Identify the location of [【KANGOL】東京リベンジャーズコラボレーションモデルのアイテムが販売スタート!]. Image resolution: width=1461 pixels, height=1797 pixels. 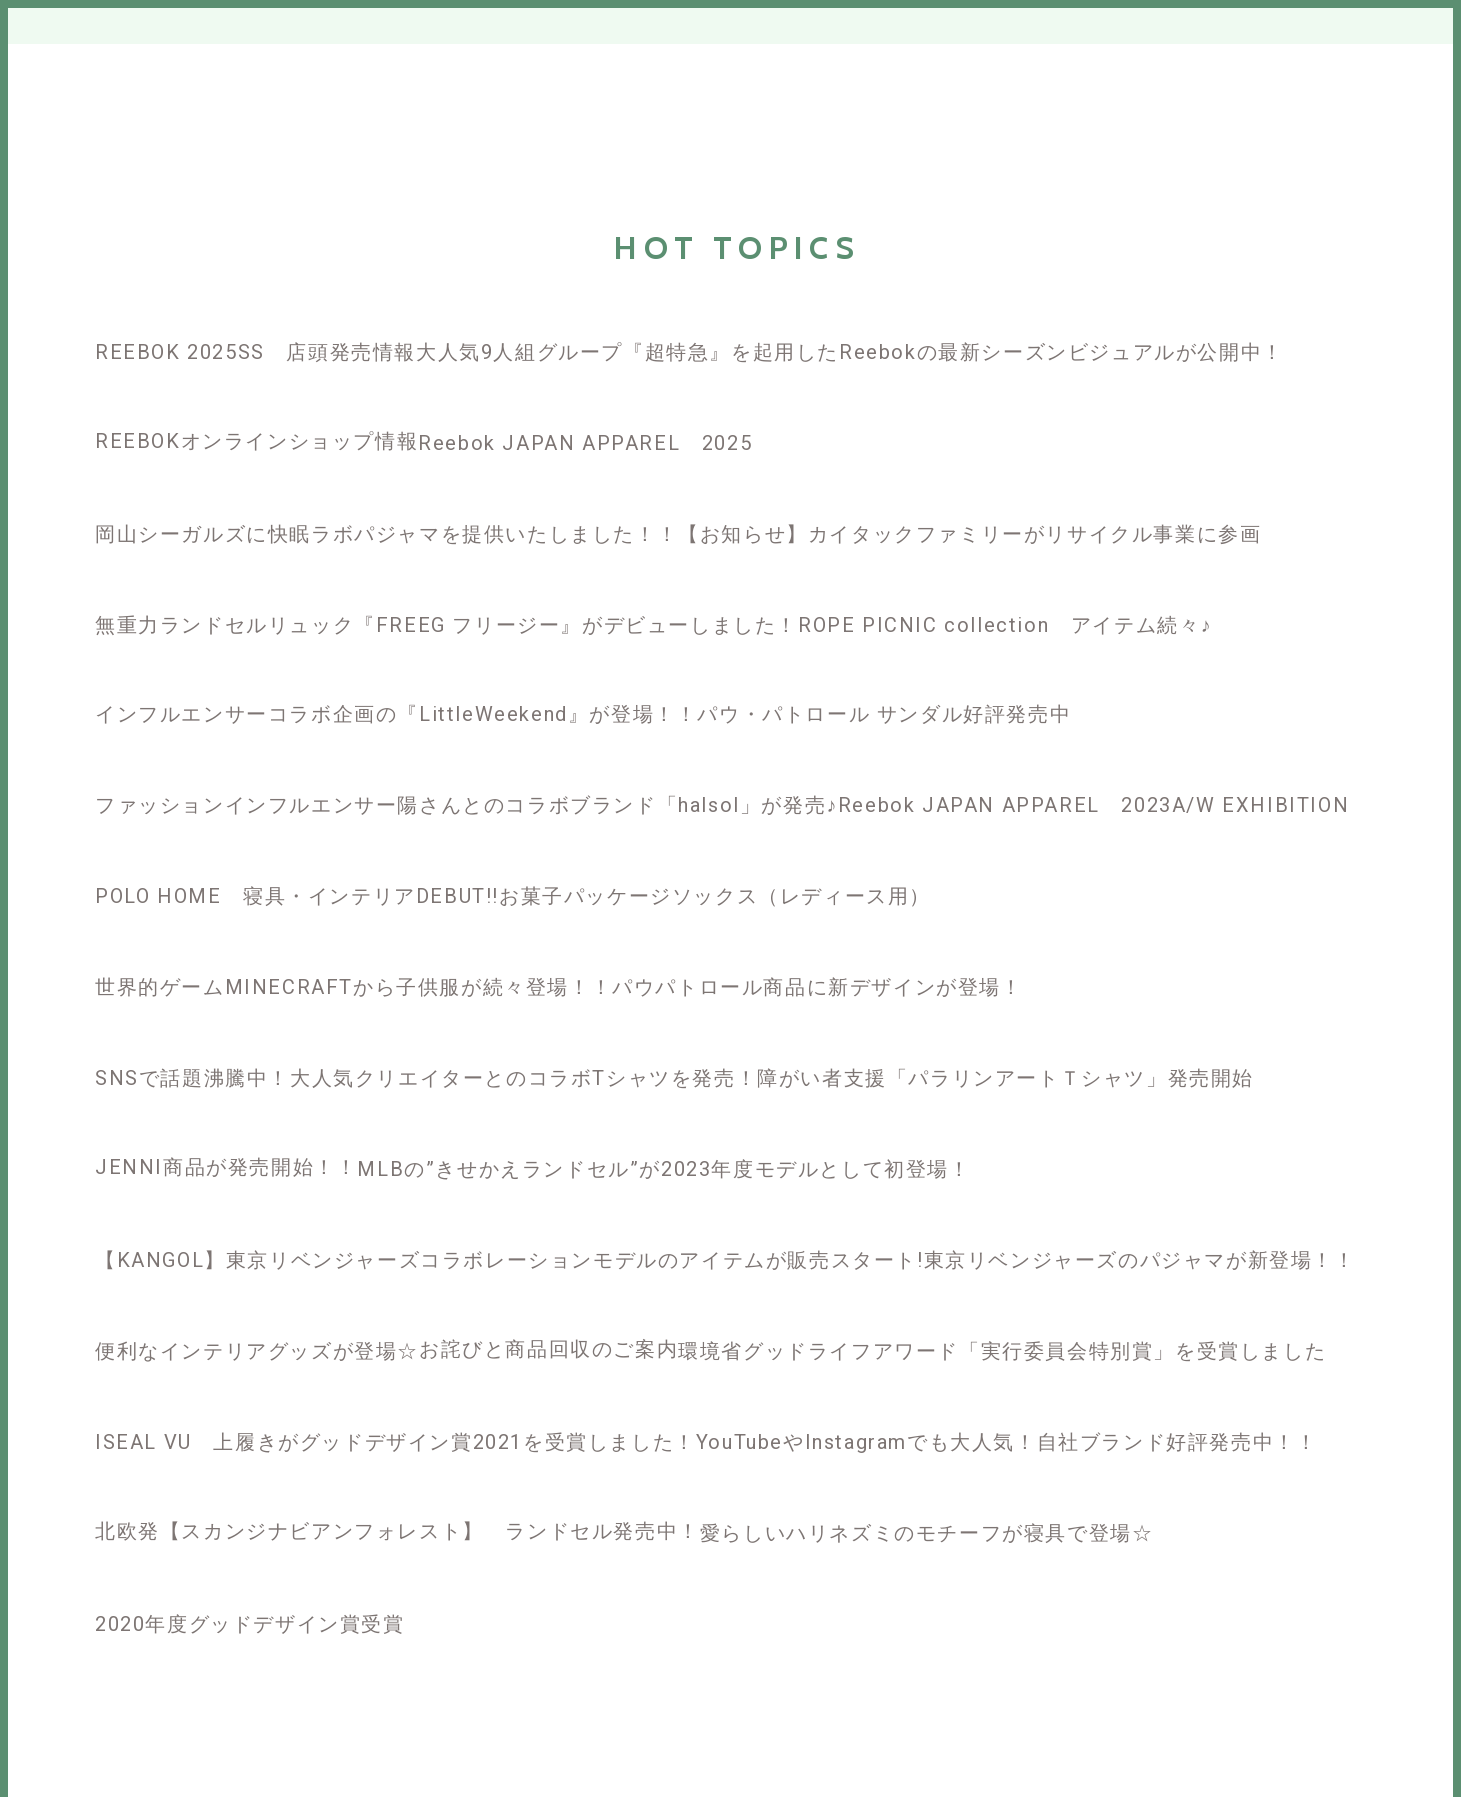
(509, 1224).